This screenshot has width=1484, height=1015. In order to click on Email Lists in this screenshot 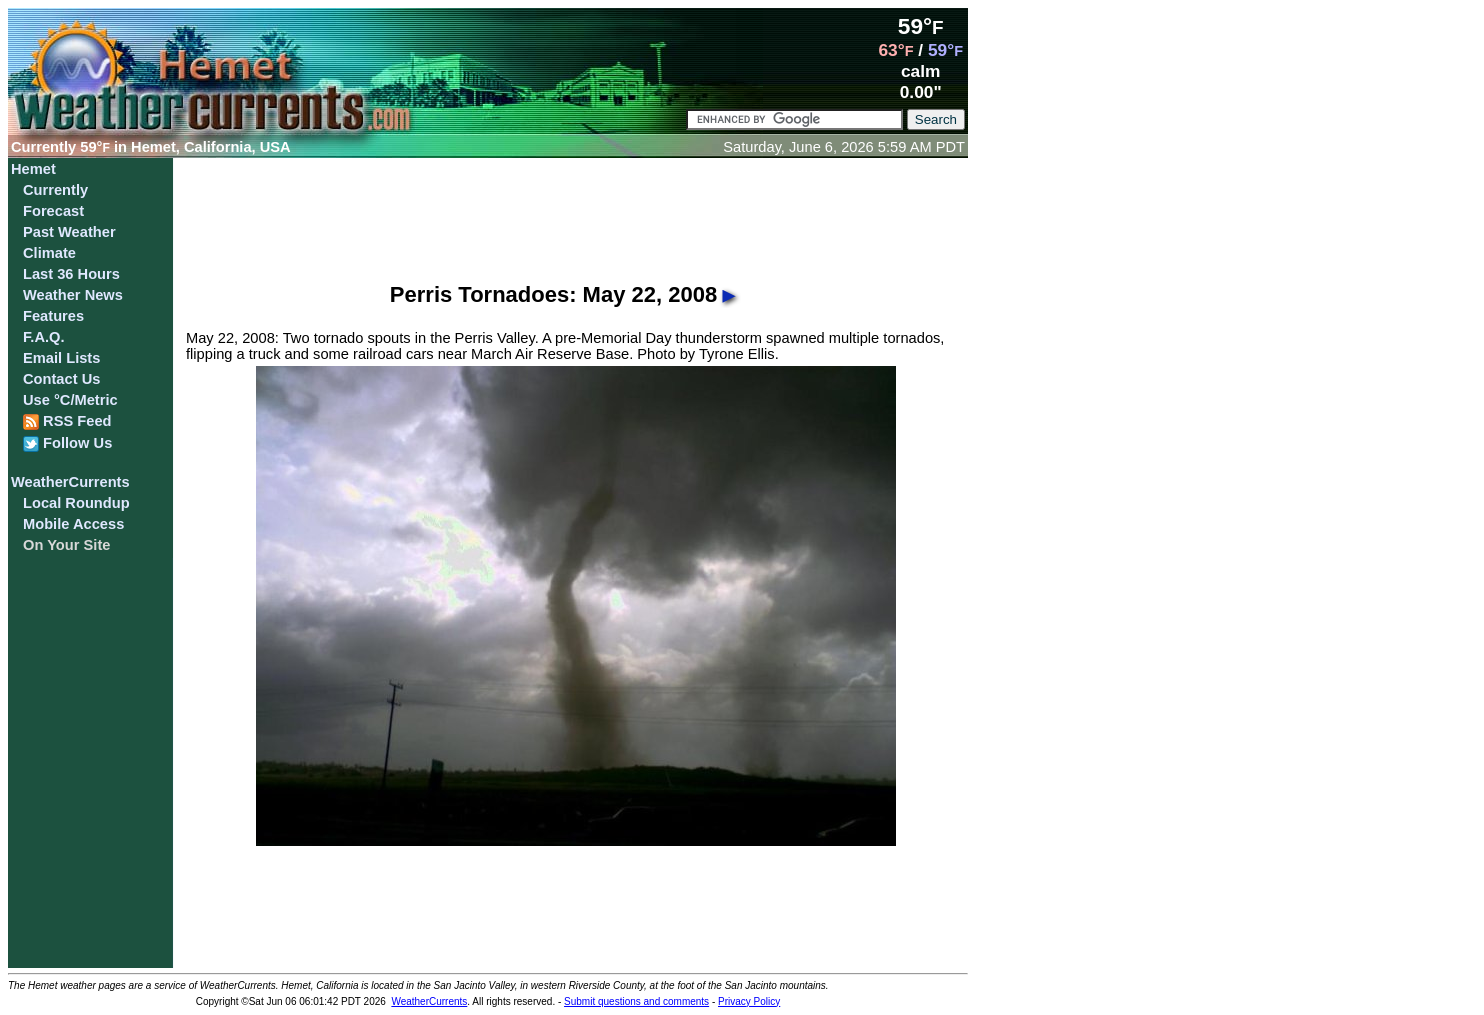, I will do `click(61, 358)`.